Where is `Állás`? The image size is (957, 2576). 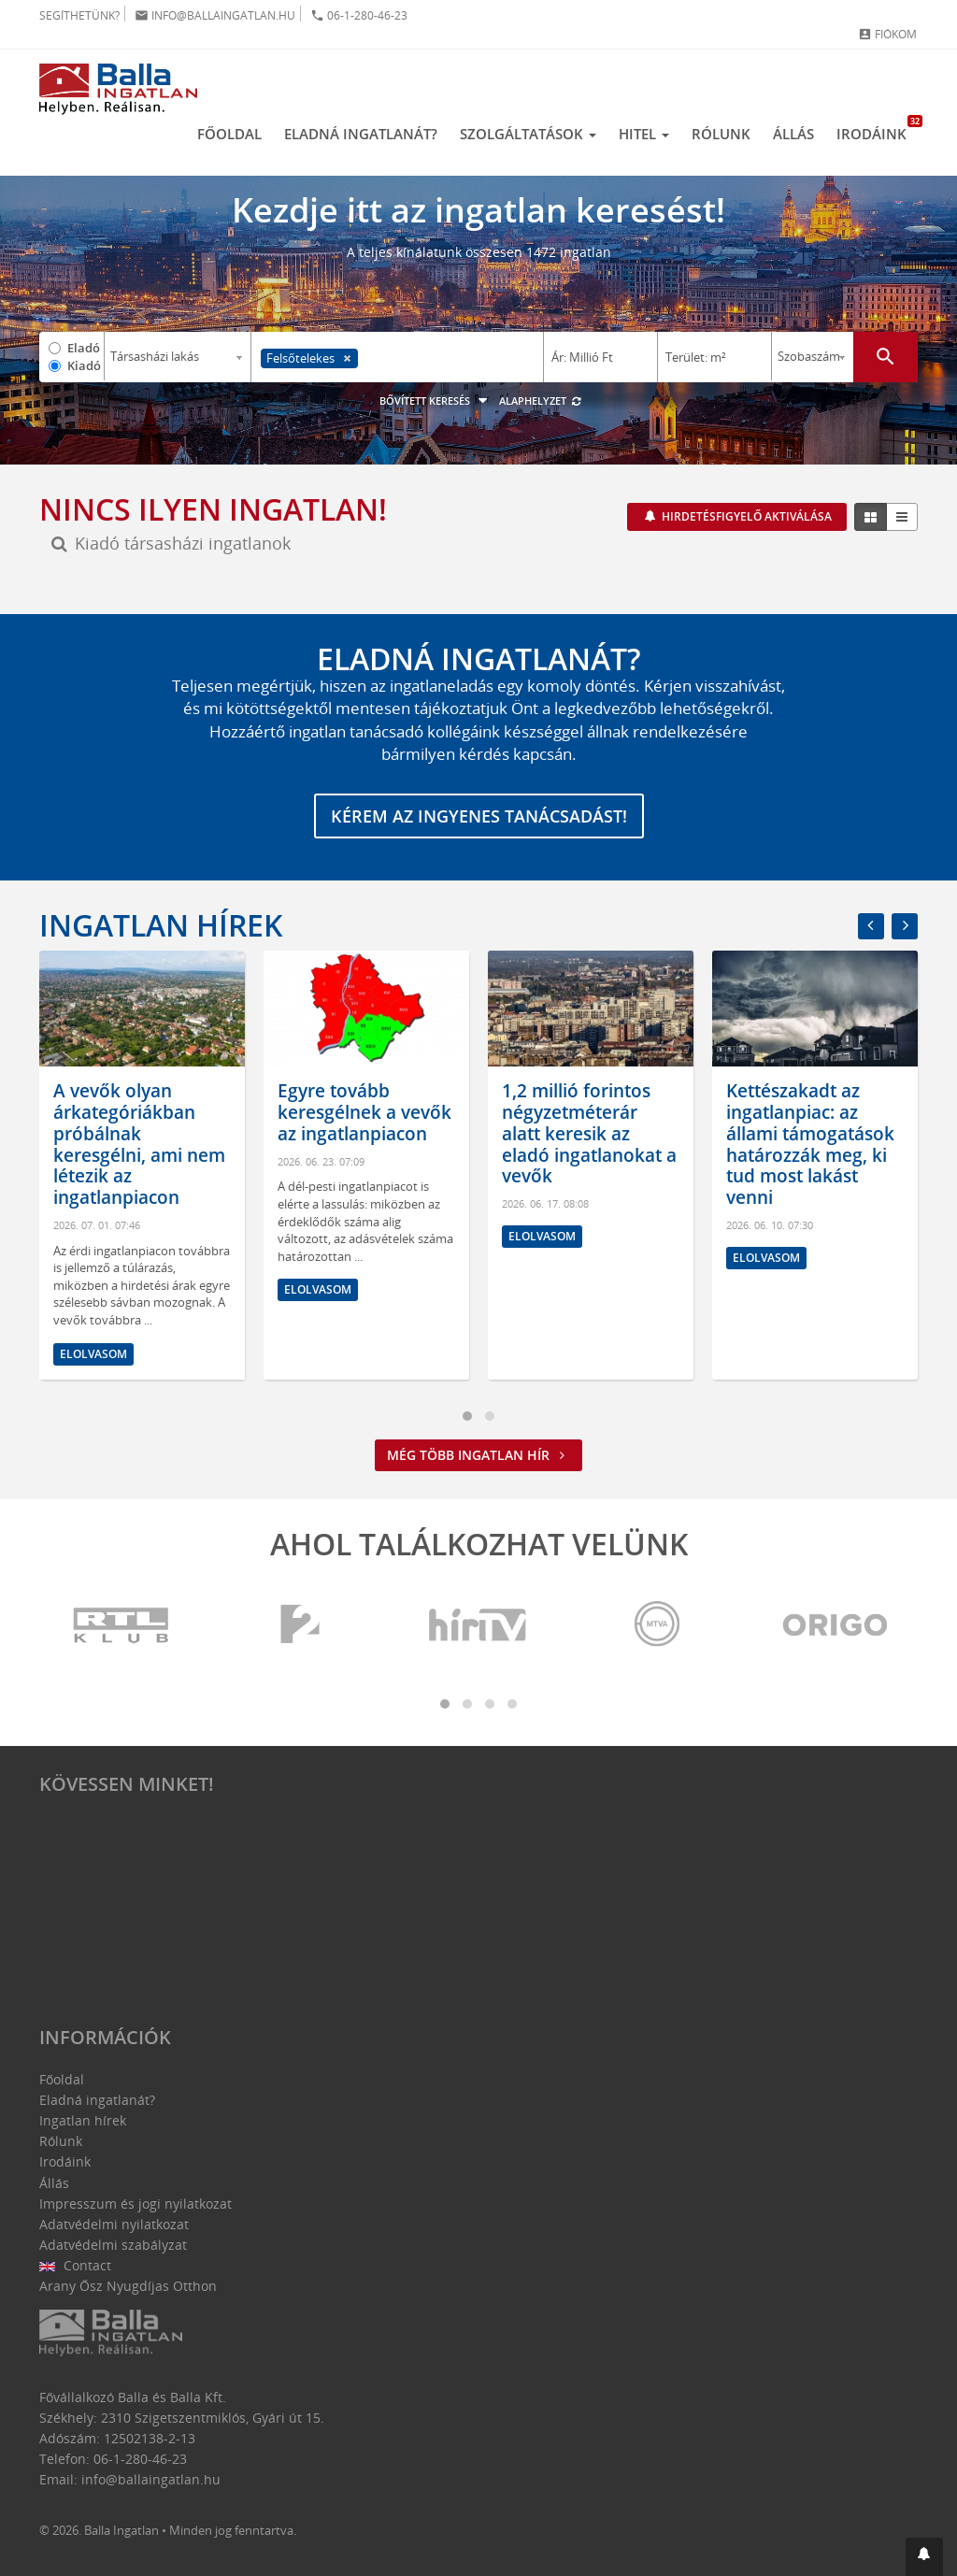 Állás is located at coordinates (793, 133).